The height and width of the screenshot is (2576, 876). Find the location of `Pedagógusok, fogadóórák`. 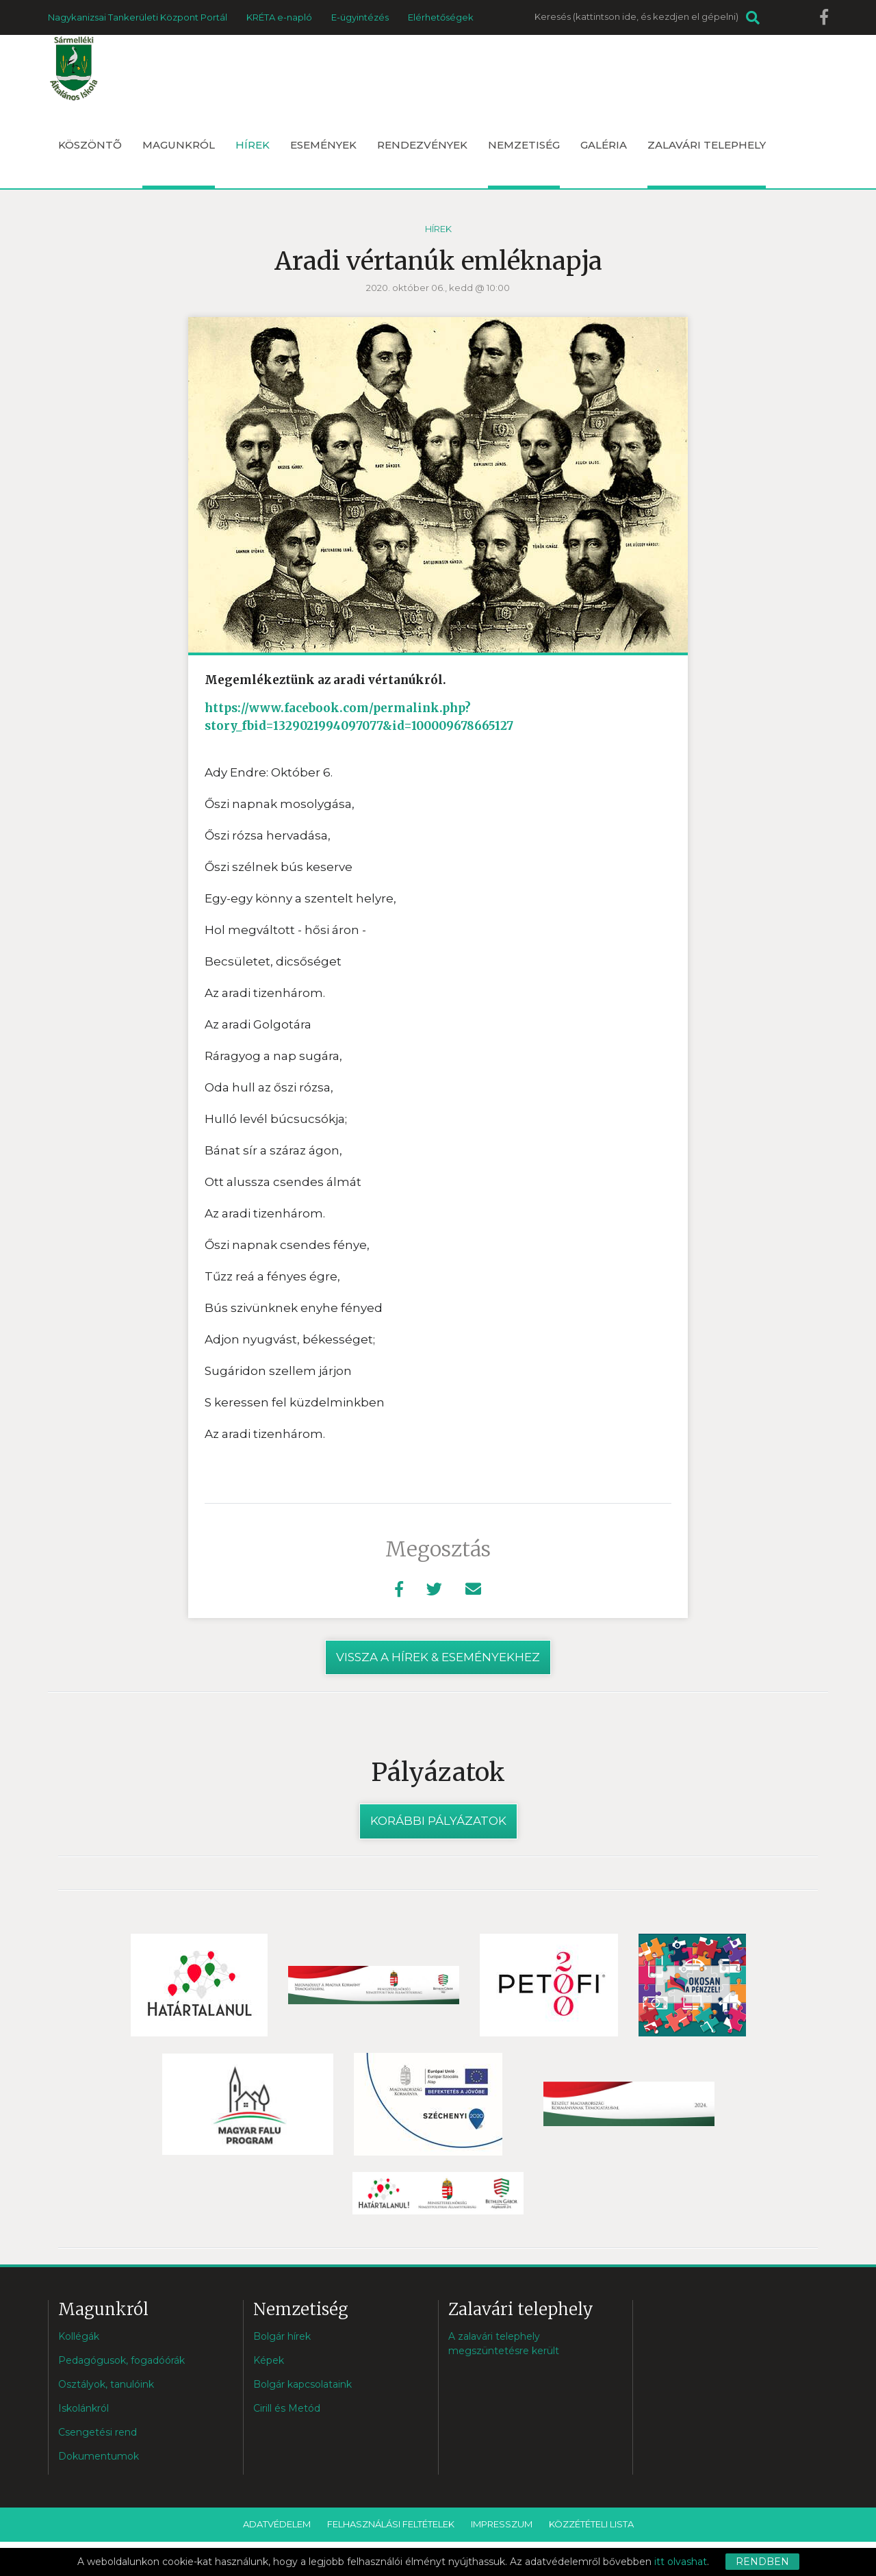

Pedagógusok, fogadóórák is located at coordinates (121, 2360).